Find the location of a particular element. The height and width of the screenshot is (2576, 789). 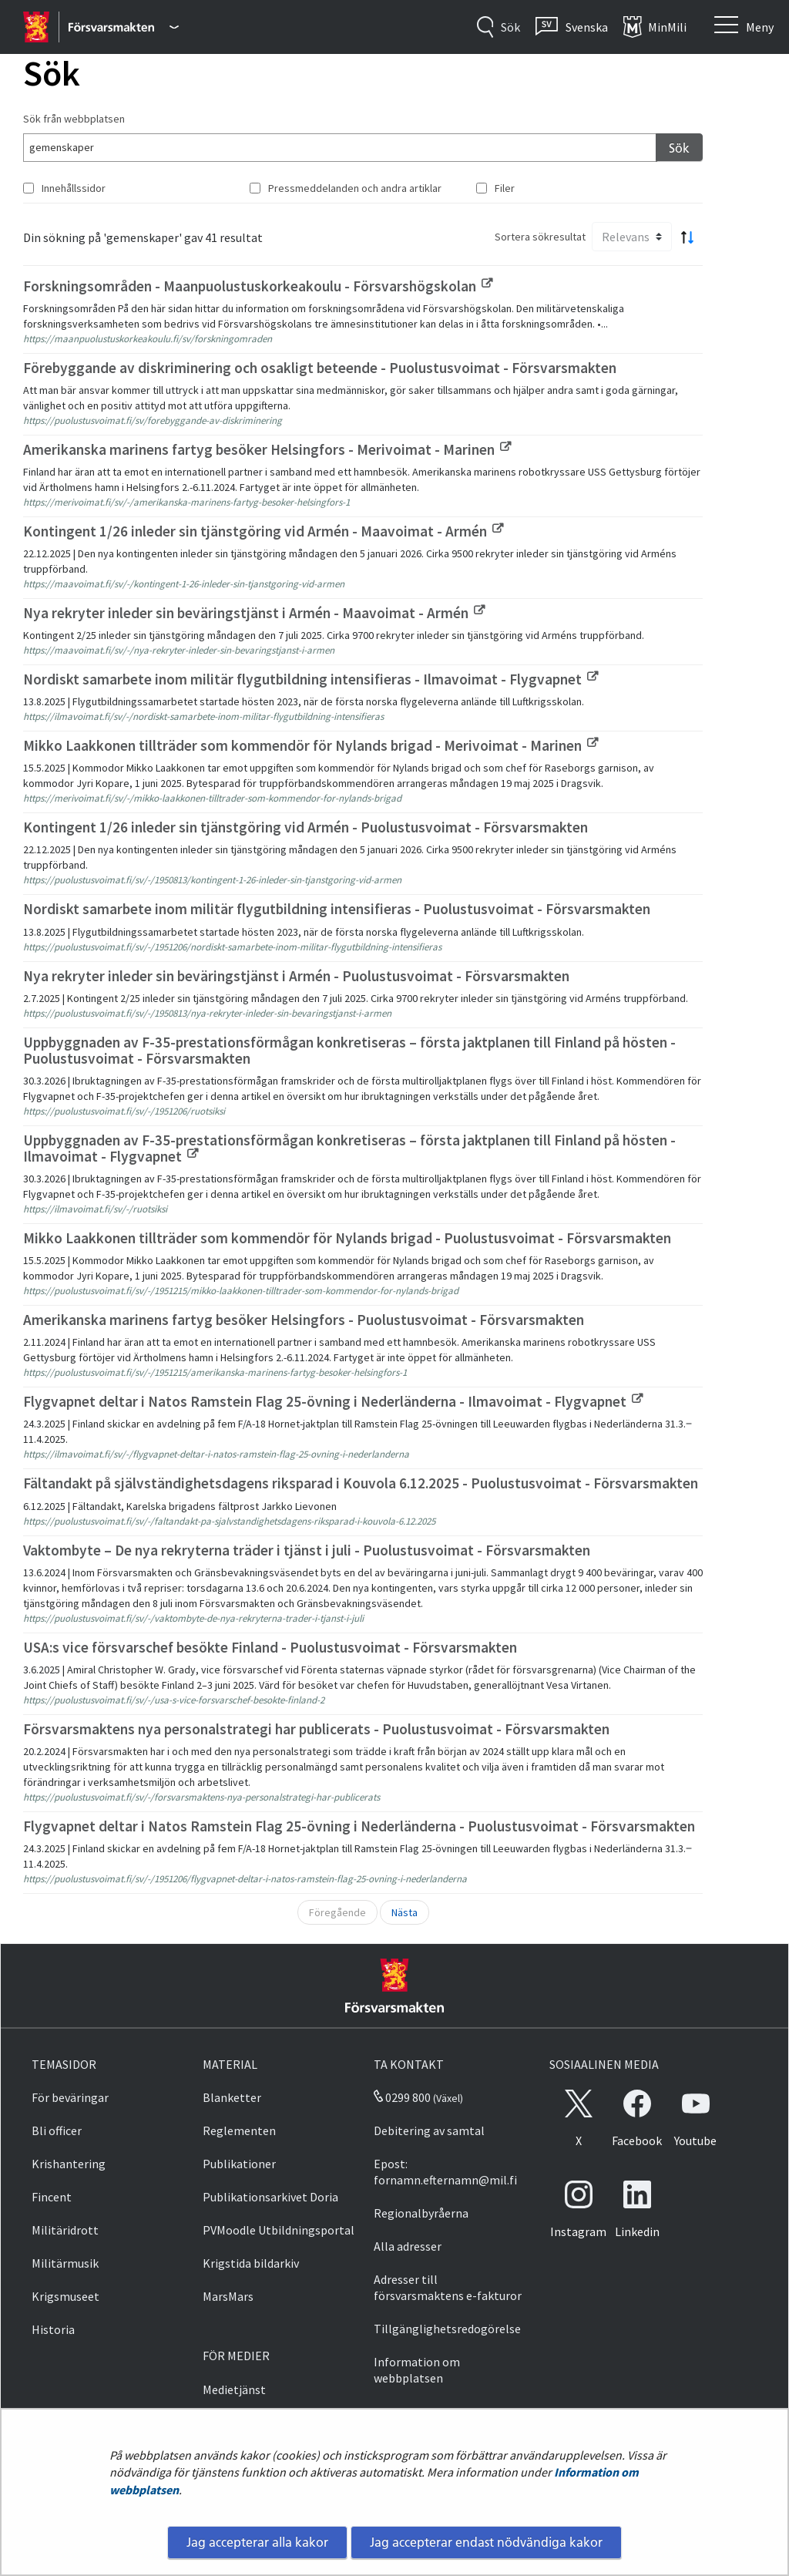

Tillgänglighetsredogörelse is located at coordinates (447, 2328).